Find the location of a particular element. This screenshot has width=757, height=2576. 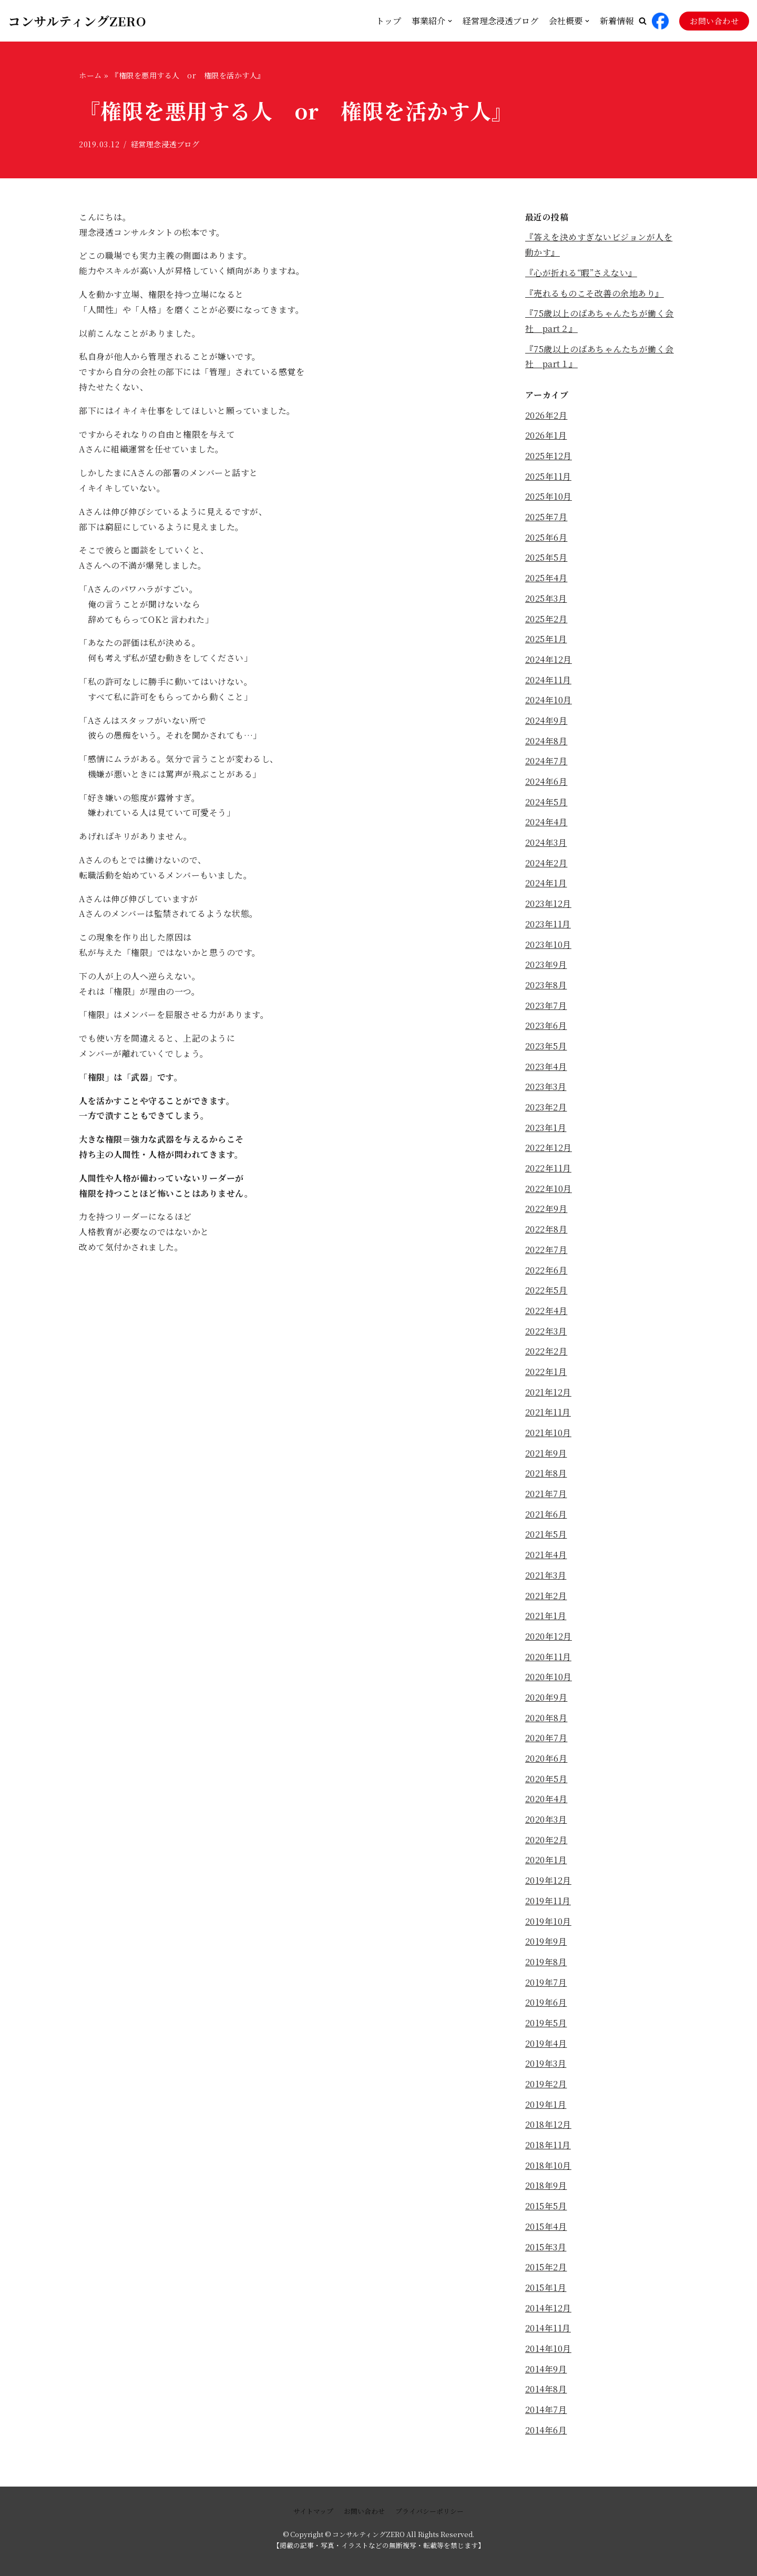

2019年3月 is located at coordinates (546, 2069).